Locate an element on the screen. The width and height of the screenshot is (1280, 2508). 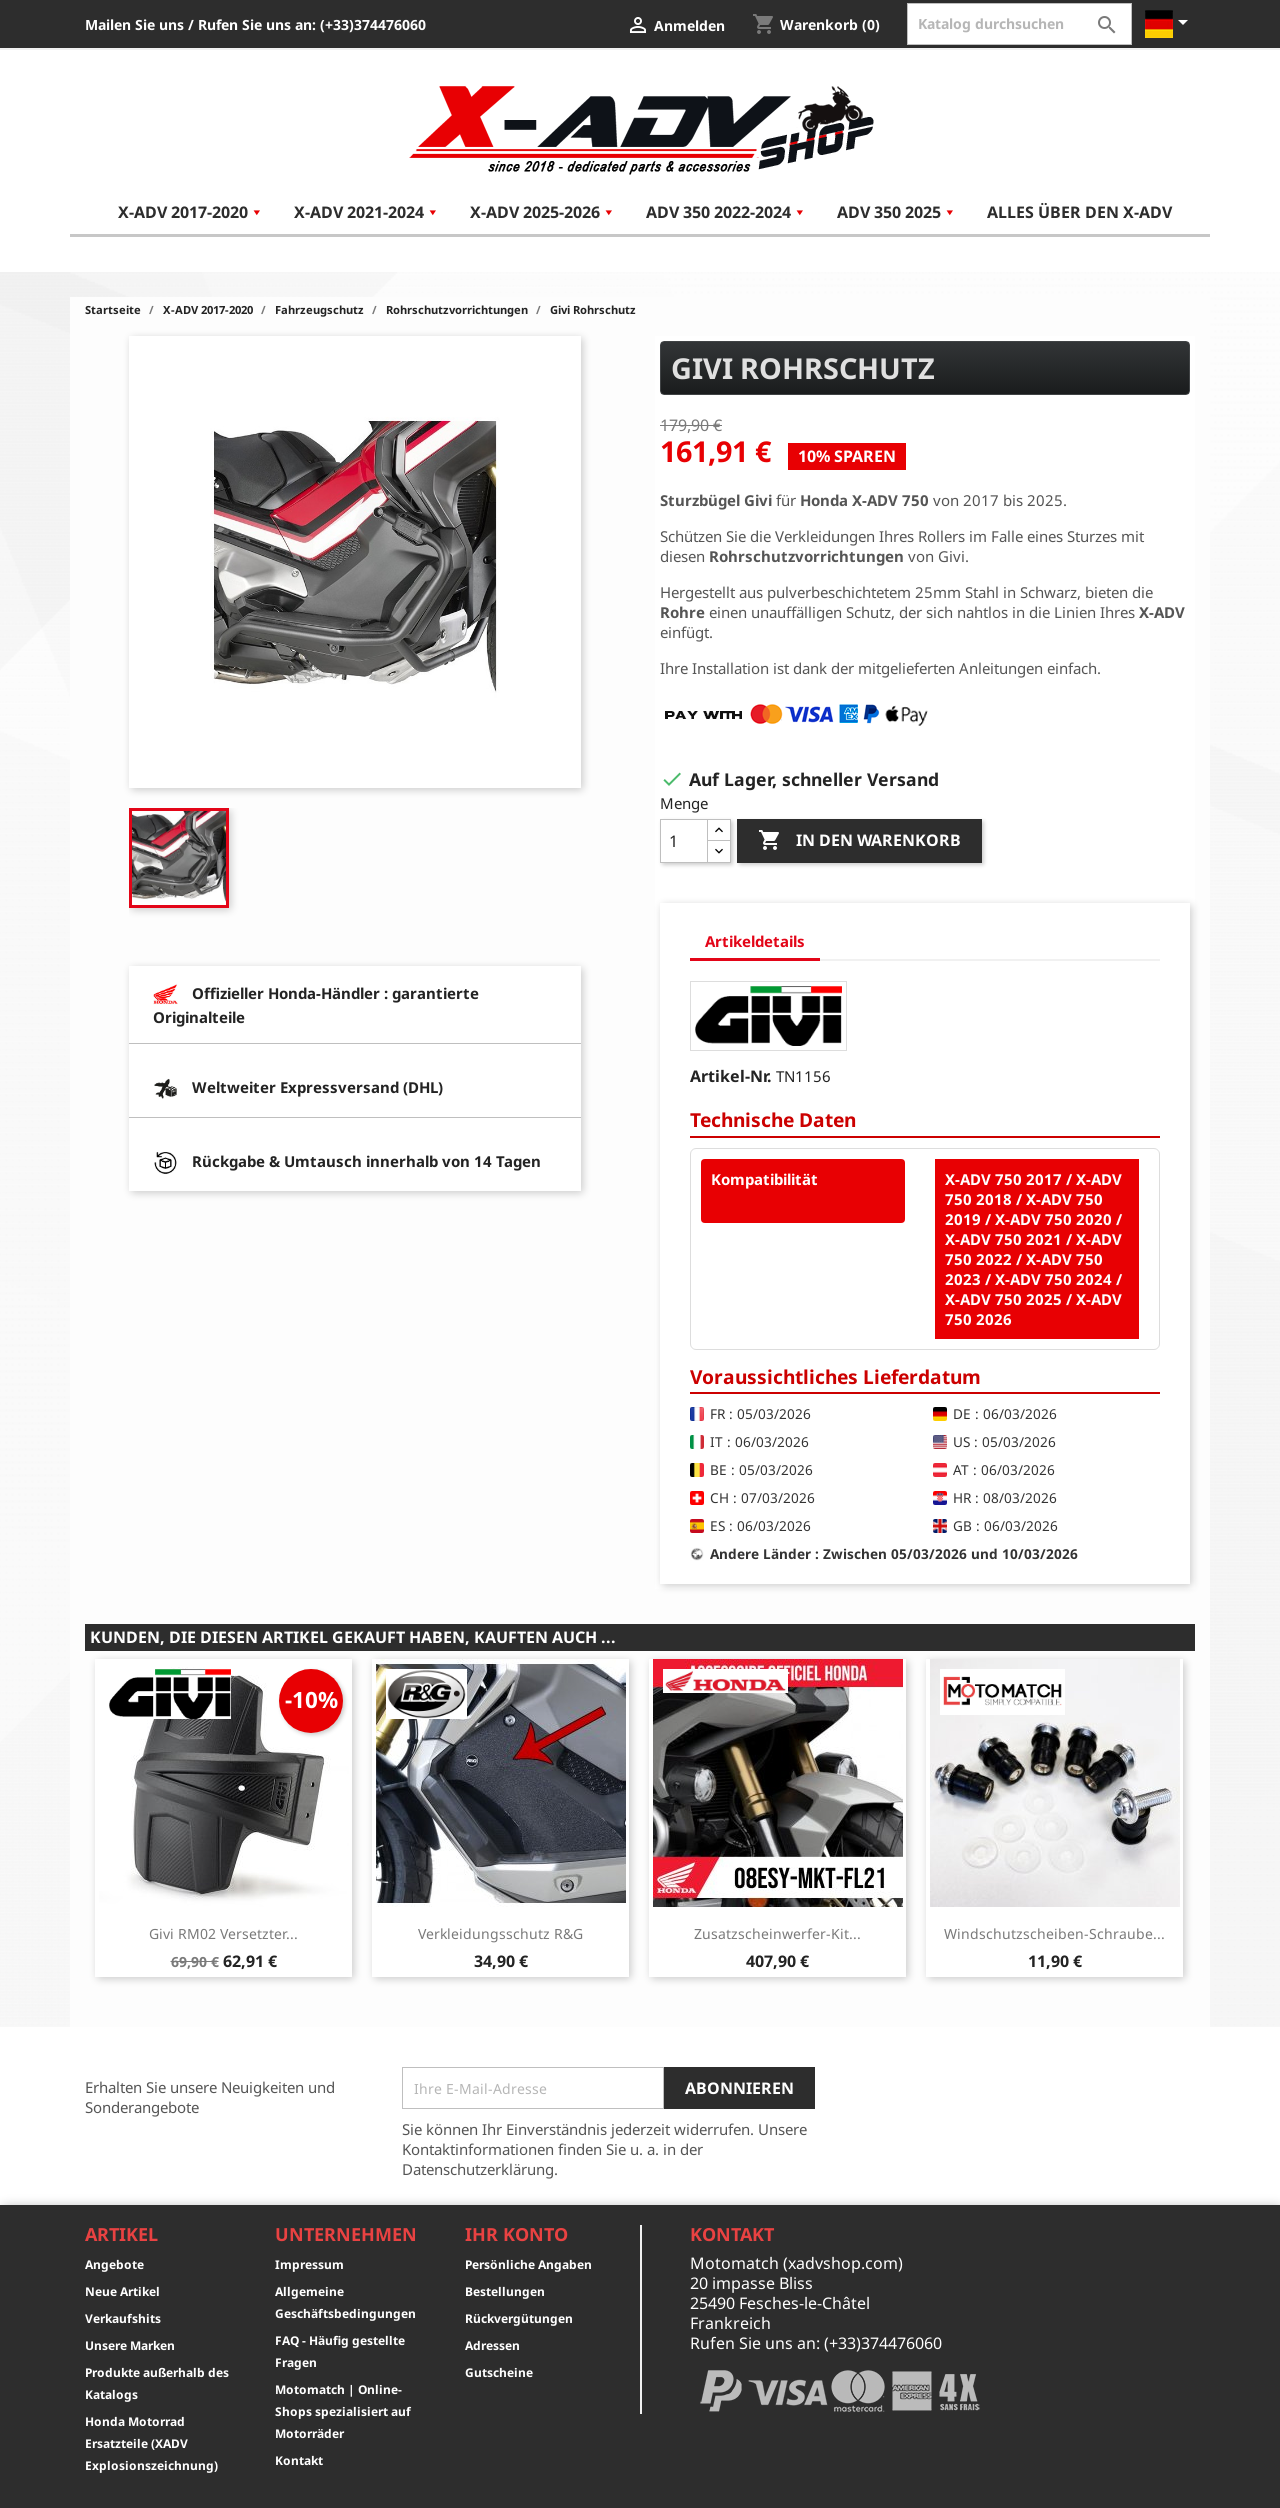
Verkaufshits is located at coordinates (123, 2318).